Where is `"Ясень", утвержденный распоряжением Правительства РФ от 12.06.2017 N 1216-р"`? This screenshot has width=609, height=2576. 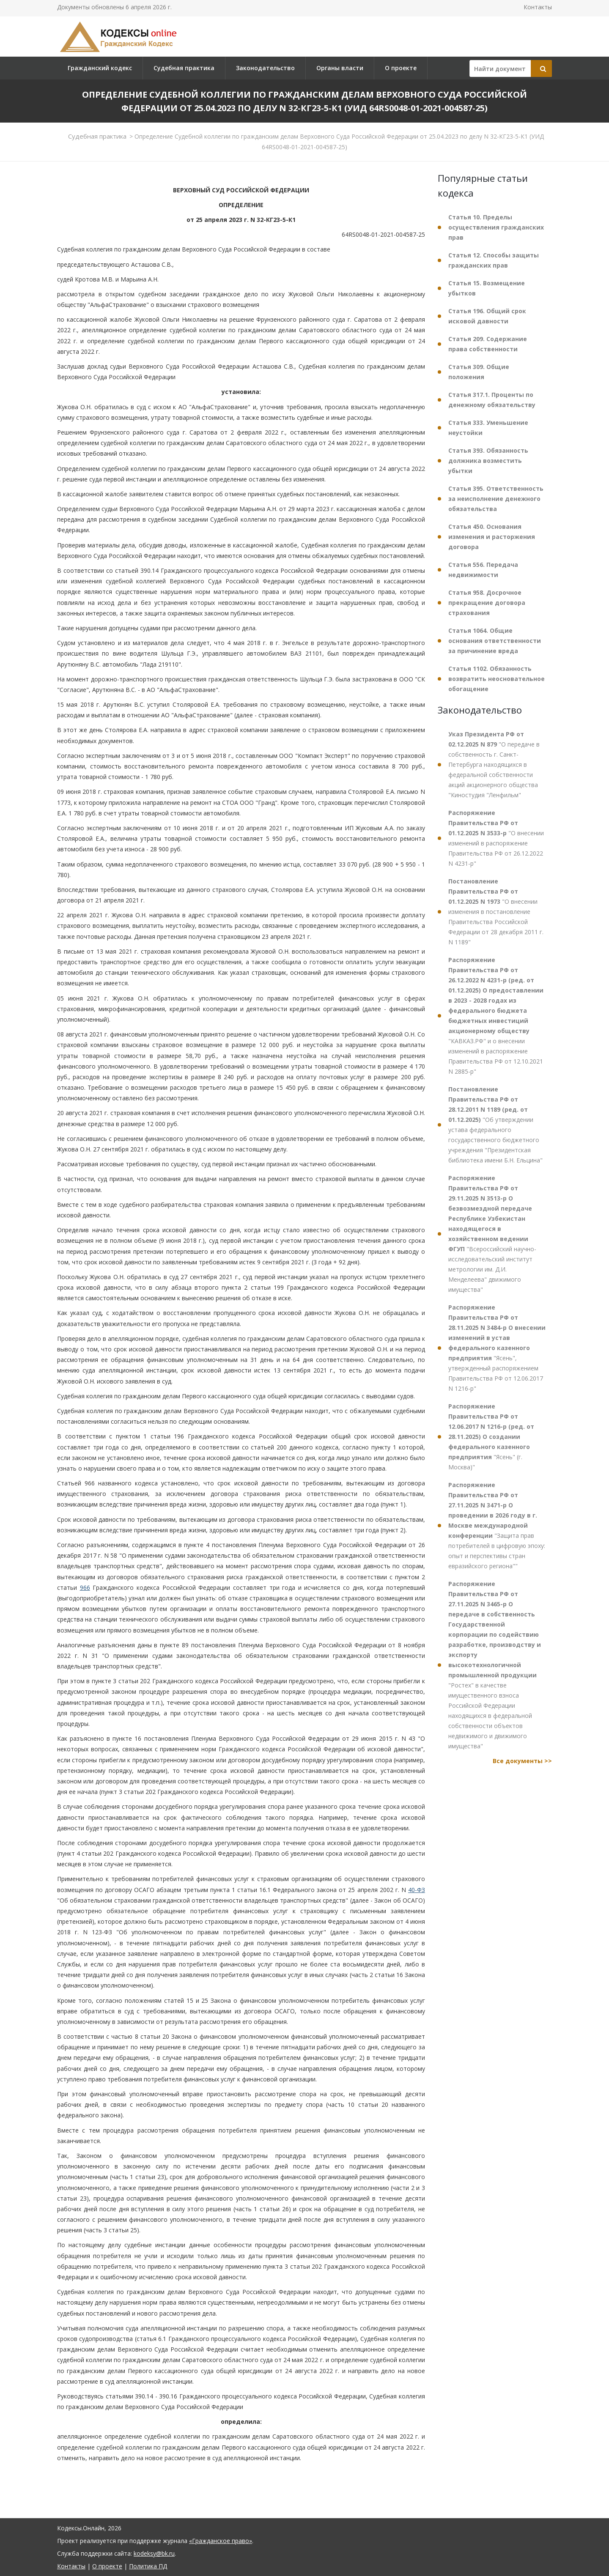 "Ясень", утвержденный распоряжением Правительства РФ от 12.06.2017 N 1216-р" is located at coordinates (497, 1347).